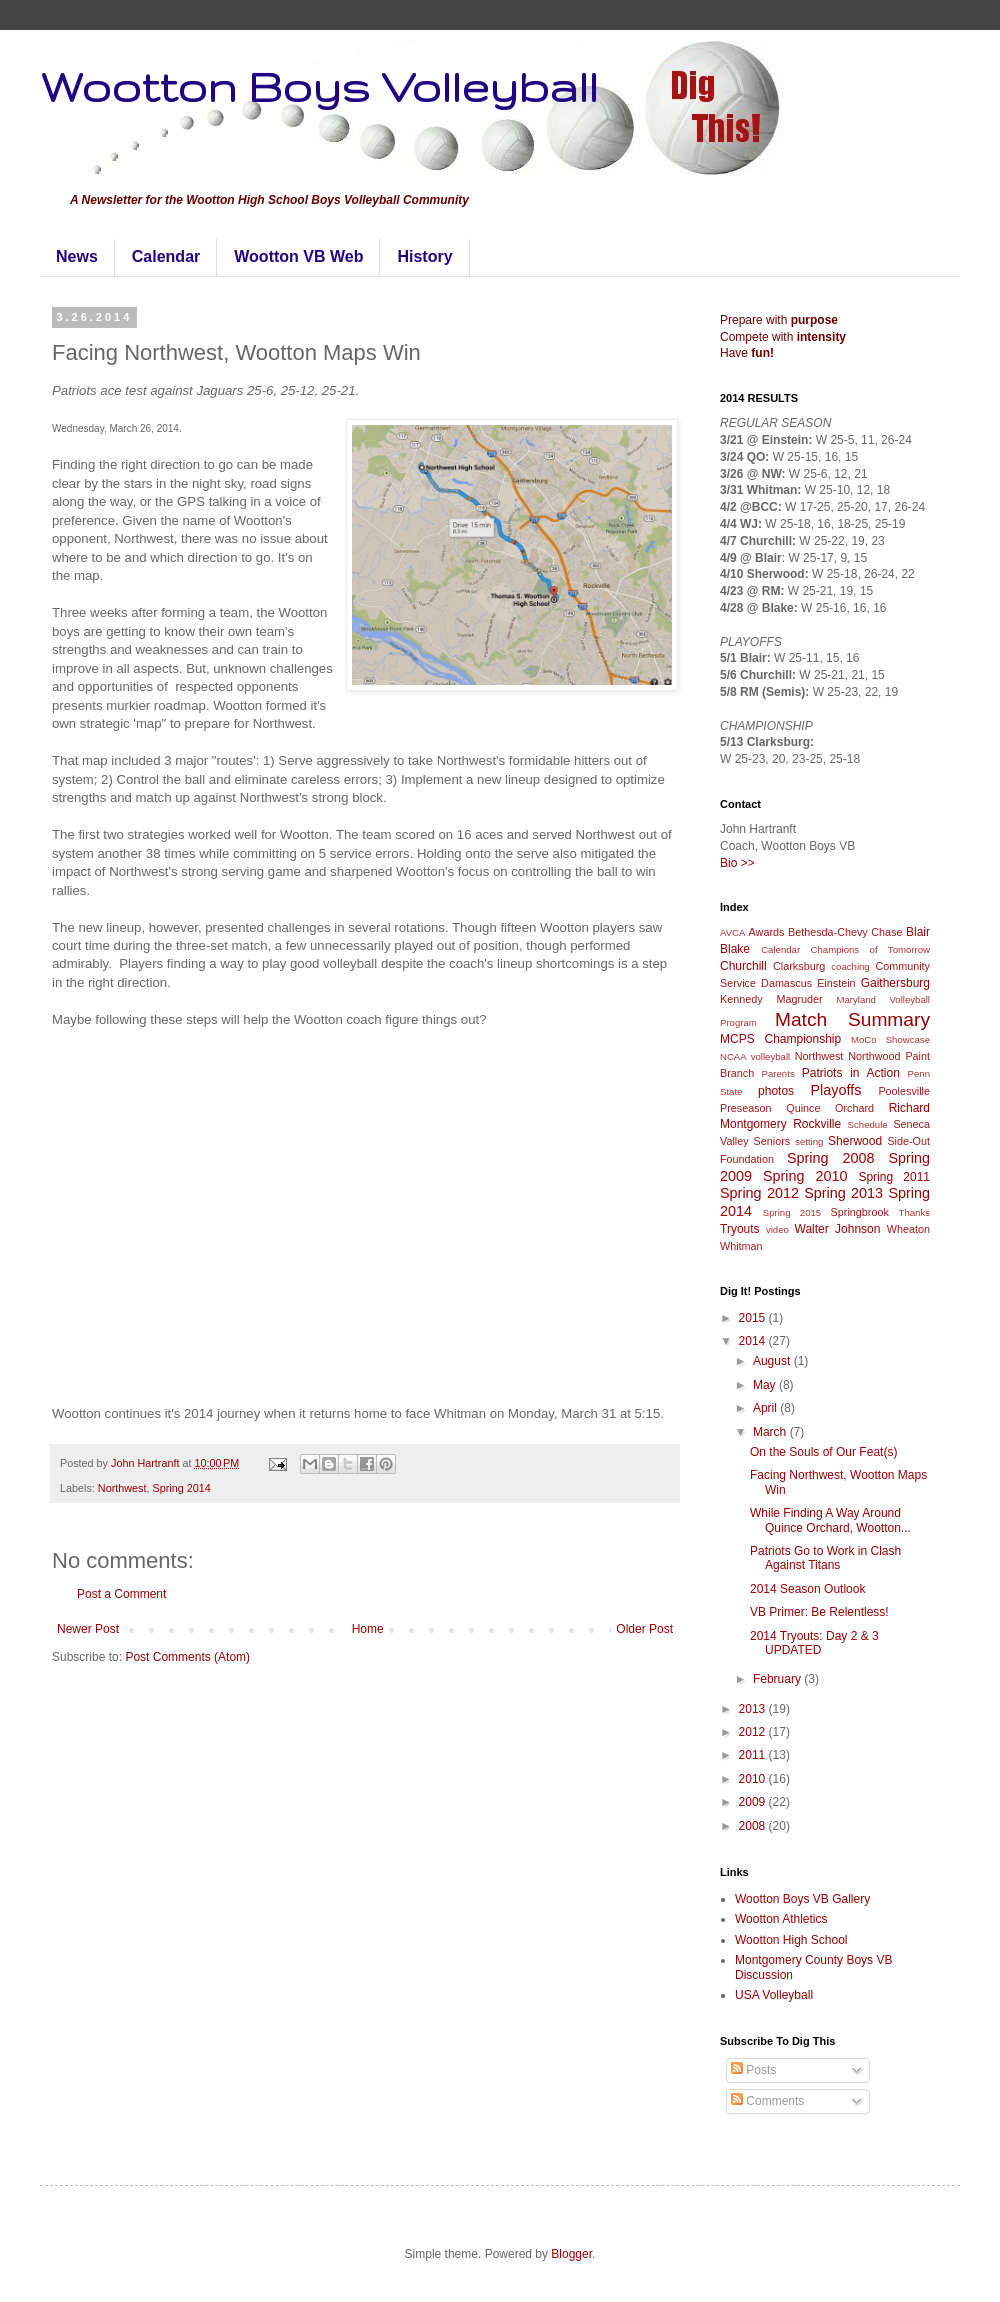 This screenshot has height=2302, width=1000. Describe the element at coordinates (774, 1995) in the screenshot. I see `USA Volleyball` at that location.